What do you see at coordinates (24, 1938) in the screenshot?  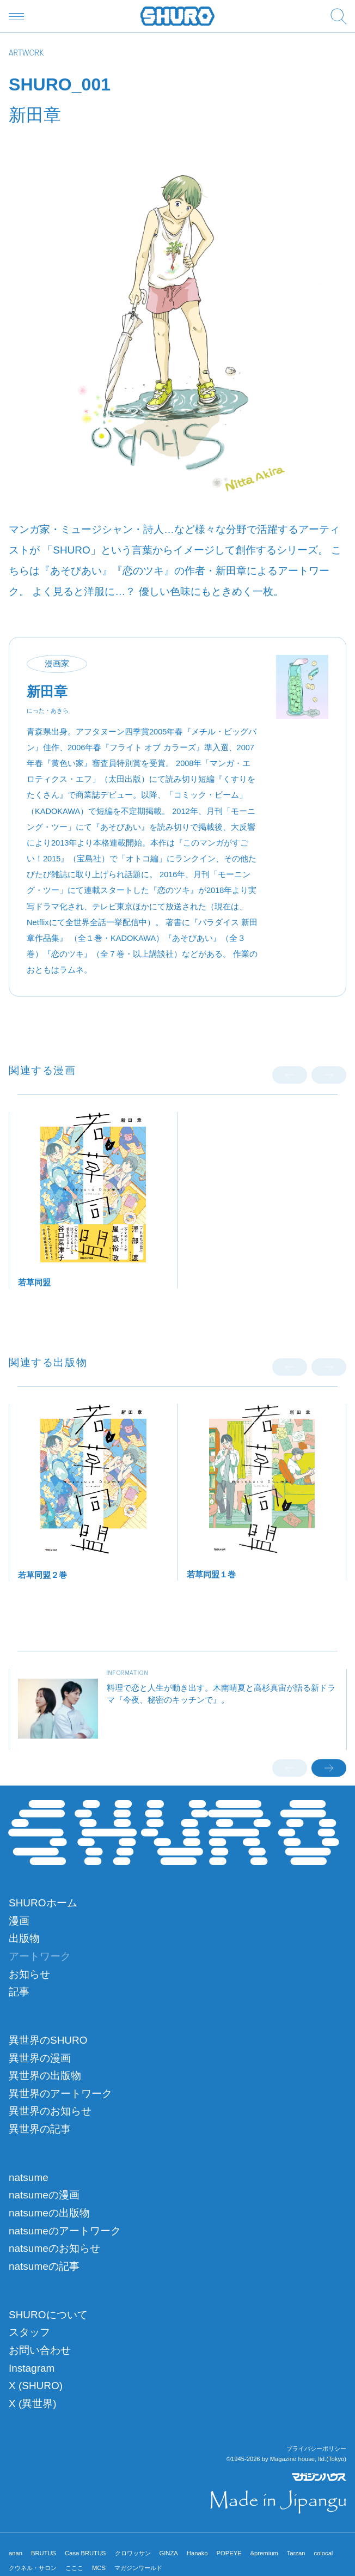 I see `出版物` at bounding box center [24, 1938].